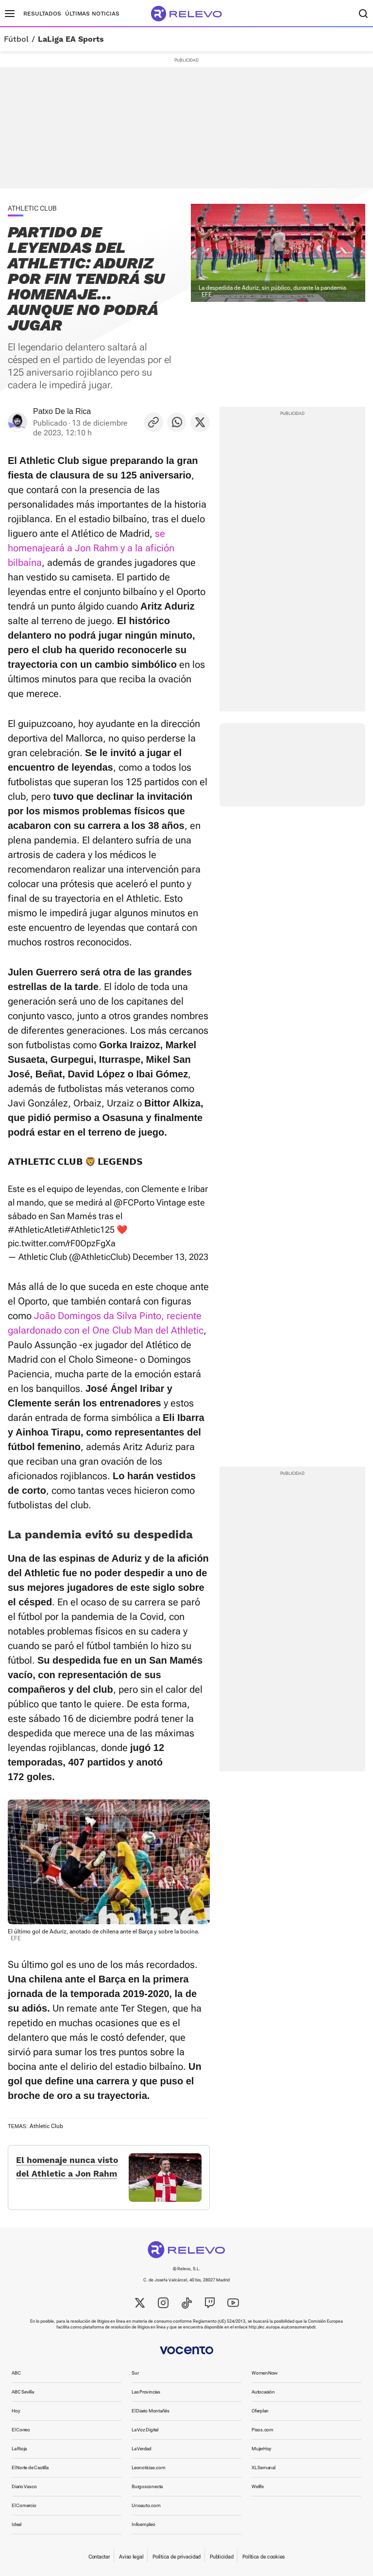  I want to click on MujerHoy [link], so click(261, 2448).